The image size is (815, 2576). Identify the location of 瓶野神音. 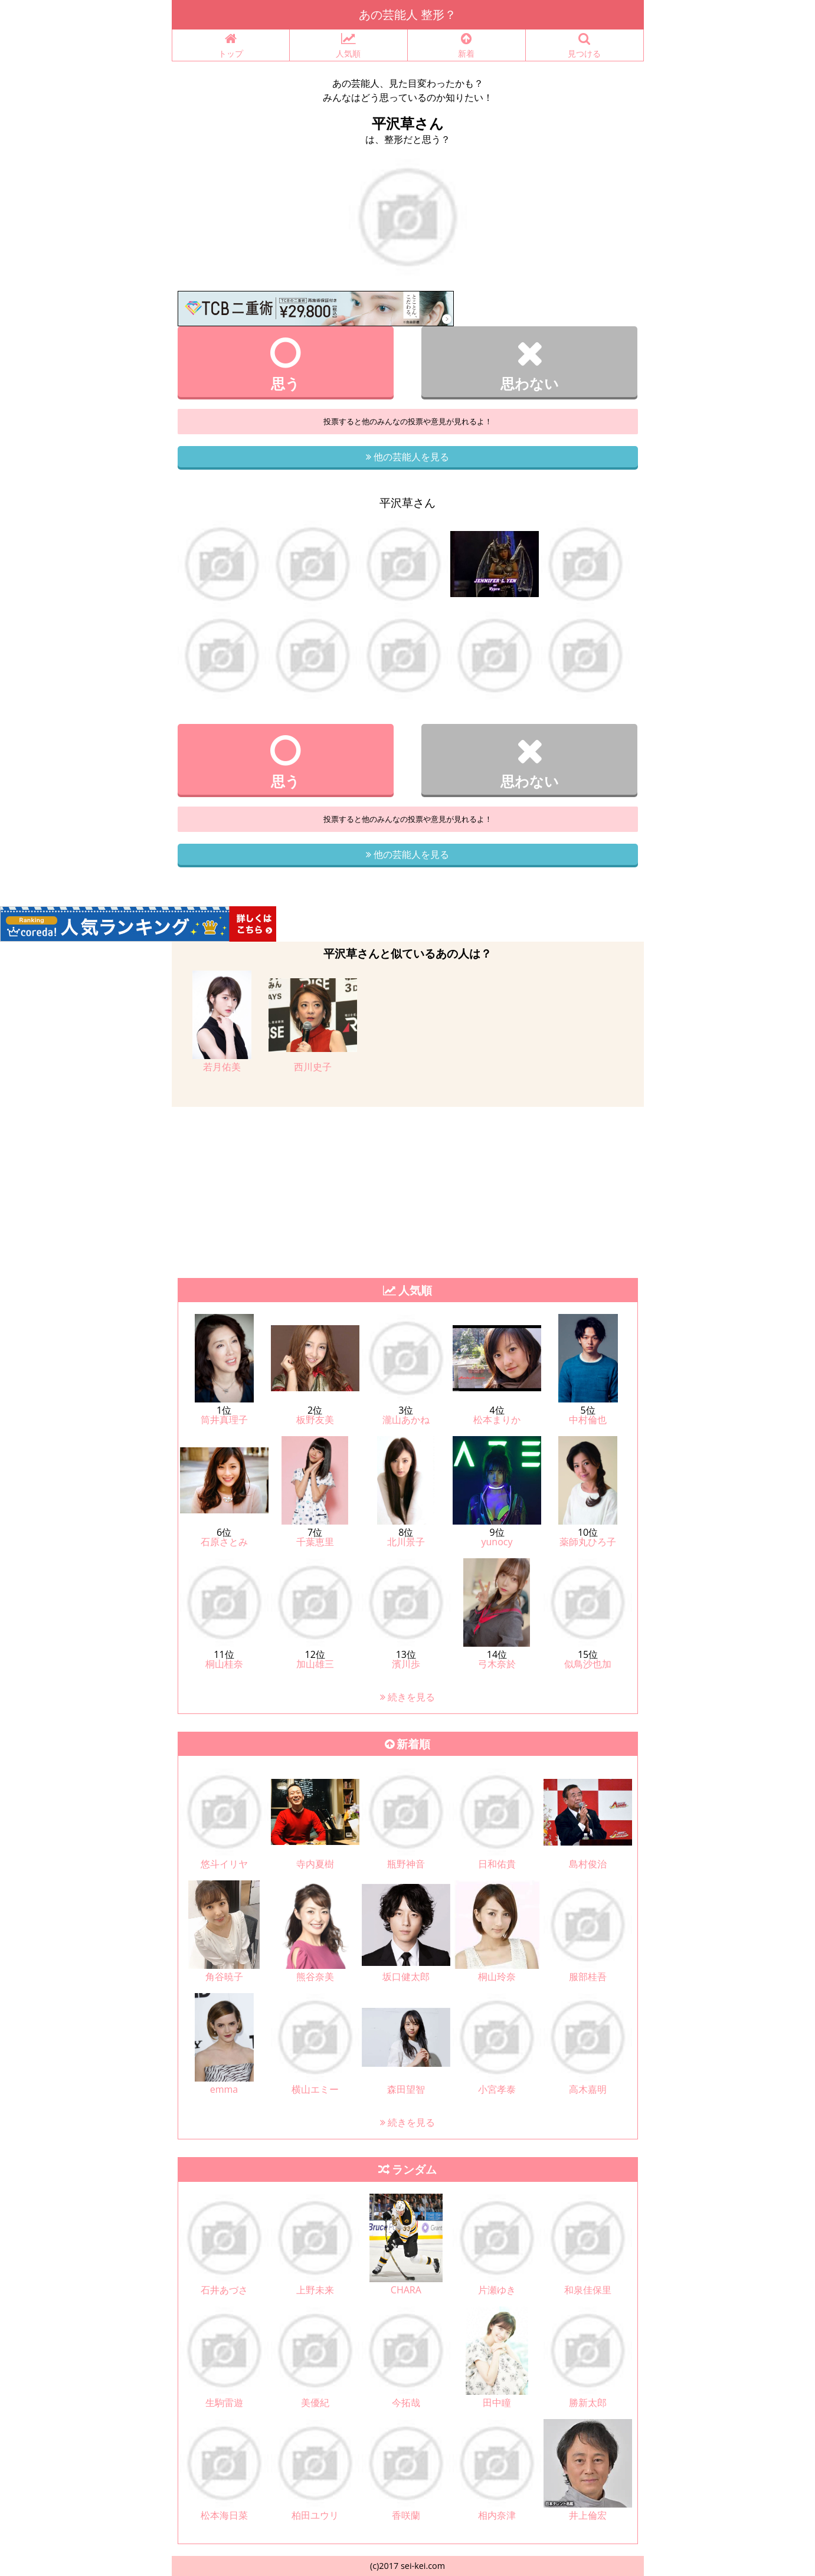
(406, 1863).